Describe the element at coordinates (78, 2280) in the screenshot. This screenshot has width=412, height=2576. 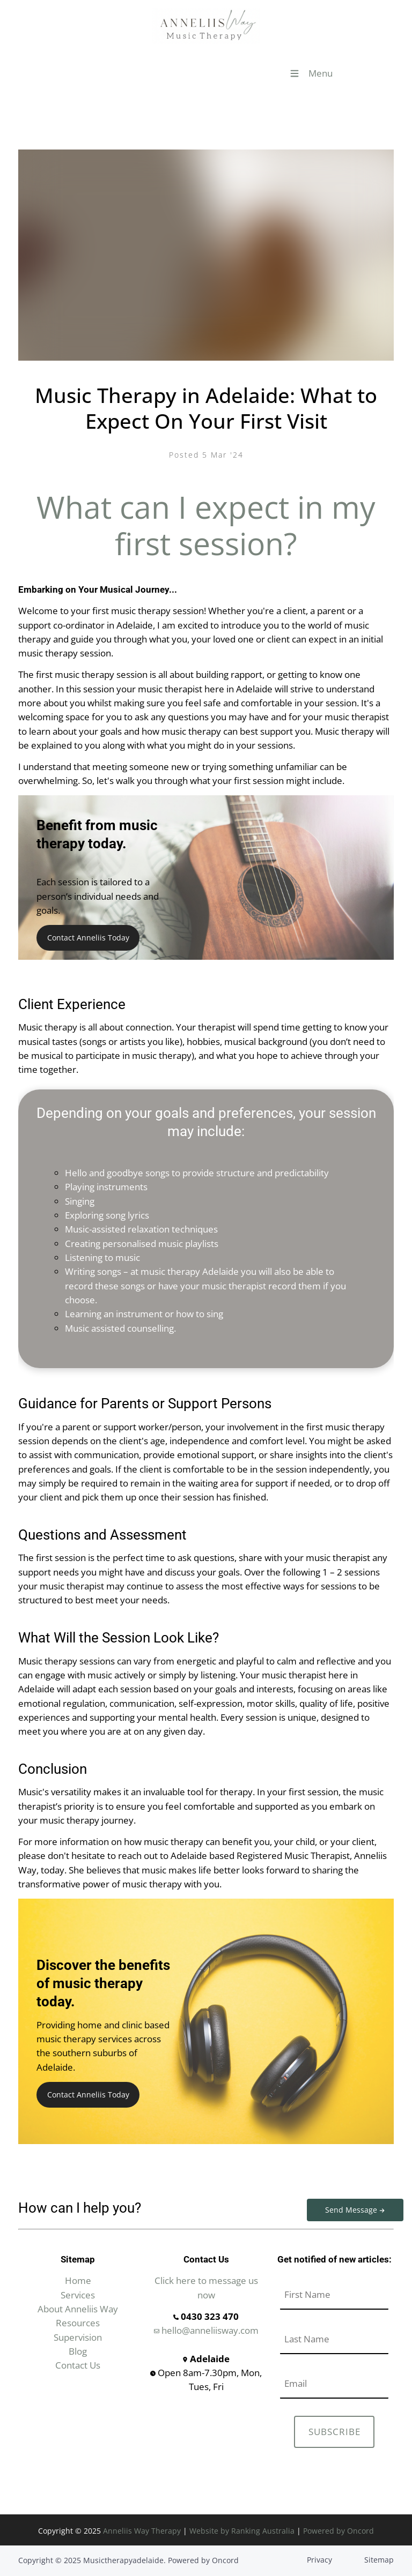
I see `Home` at that location.